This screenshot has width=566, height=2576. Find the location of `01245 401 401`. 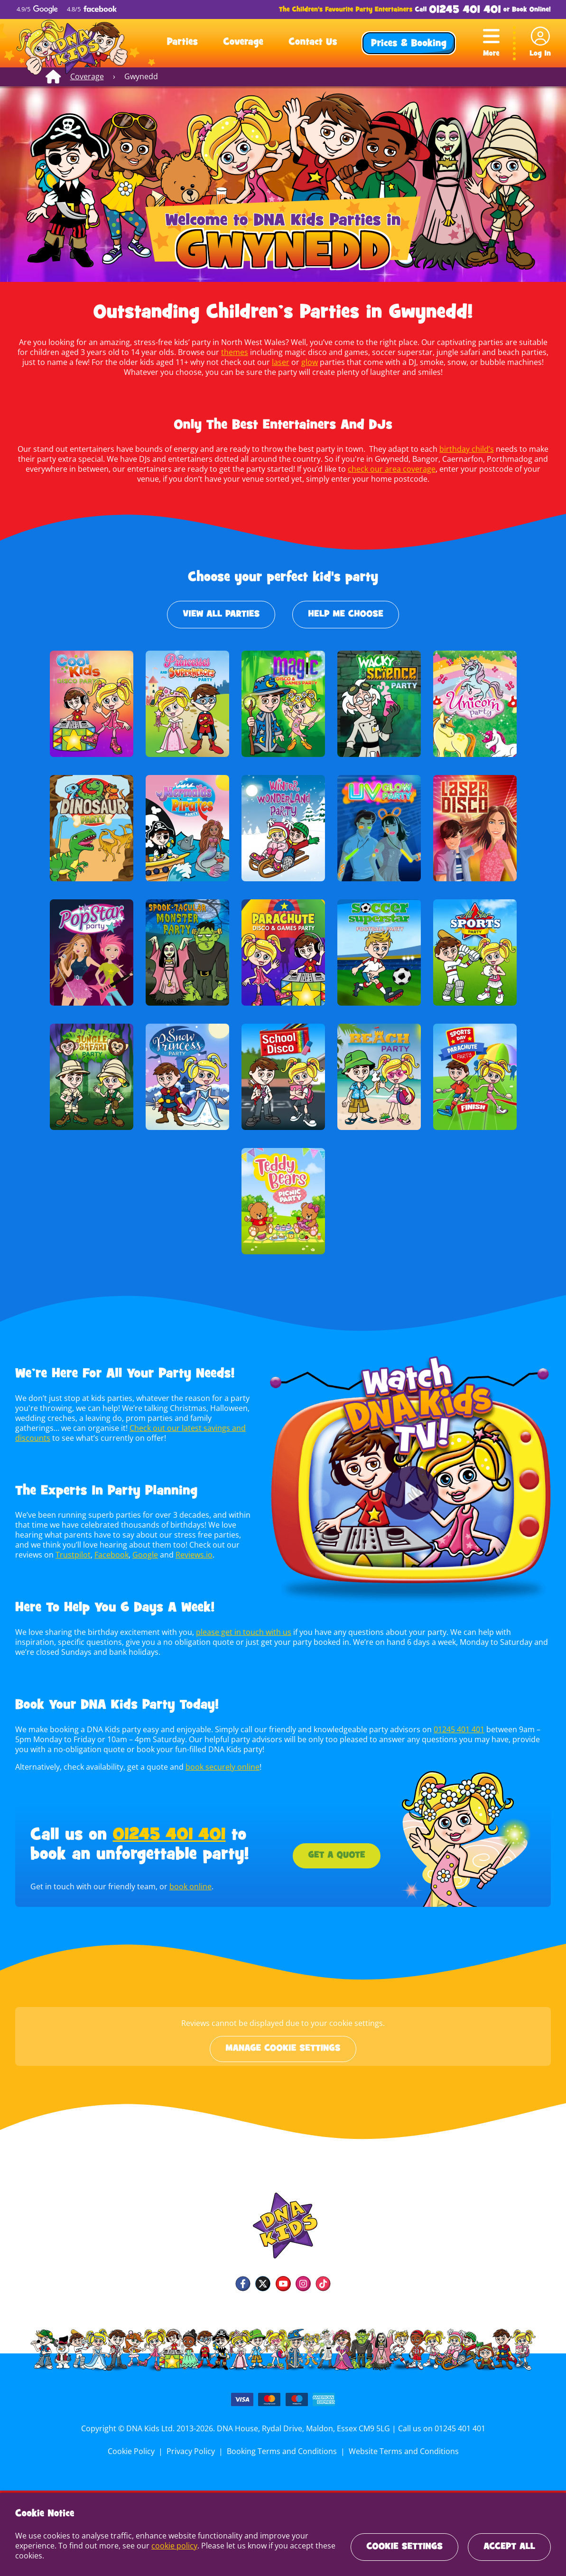

01245 401 401 is located at coordinates (465, 10).